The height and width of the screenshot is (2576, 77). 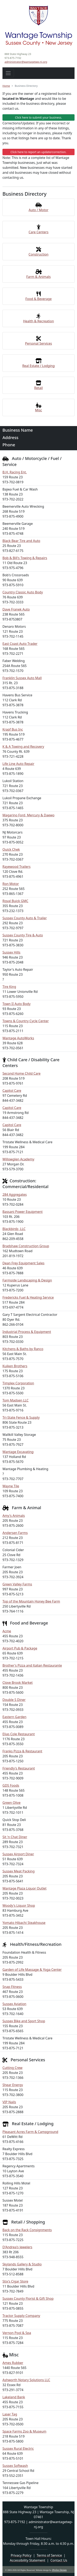 What do you see at coordinates (9, 2414) in the screenshot?
I see `Laser Tag` at bounding box center [9, 2414].